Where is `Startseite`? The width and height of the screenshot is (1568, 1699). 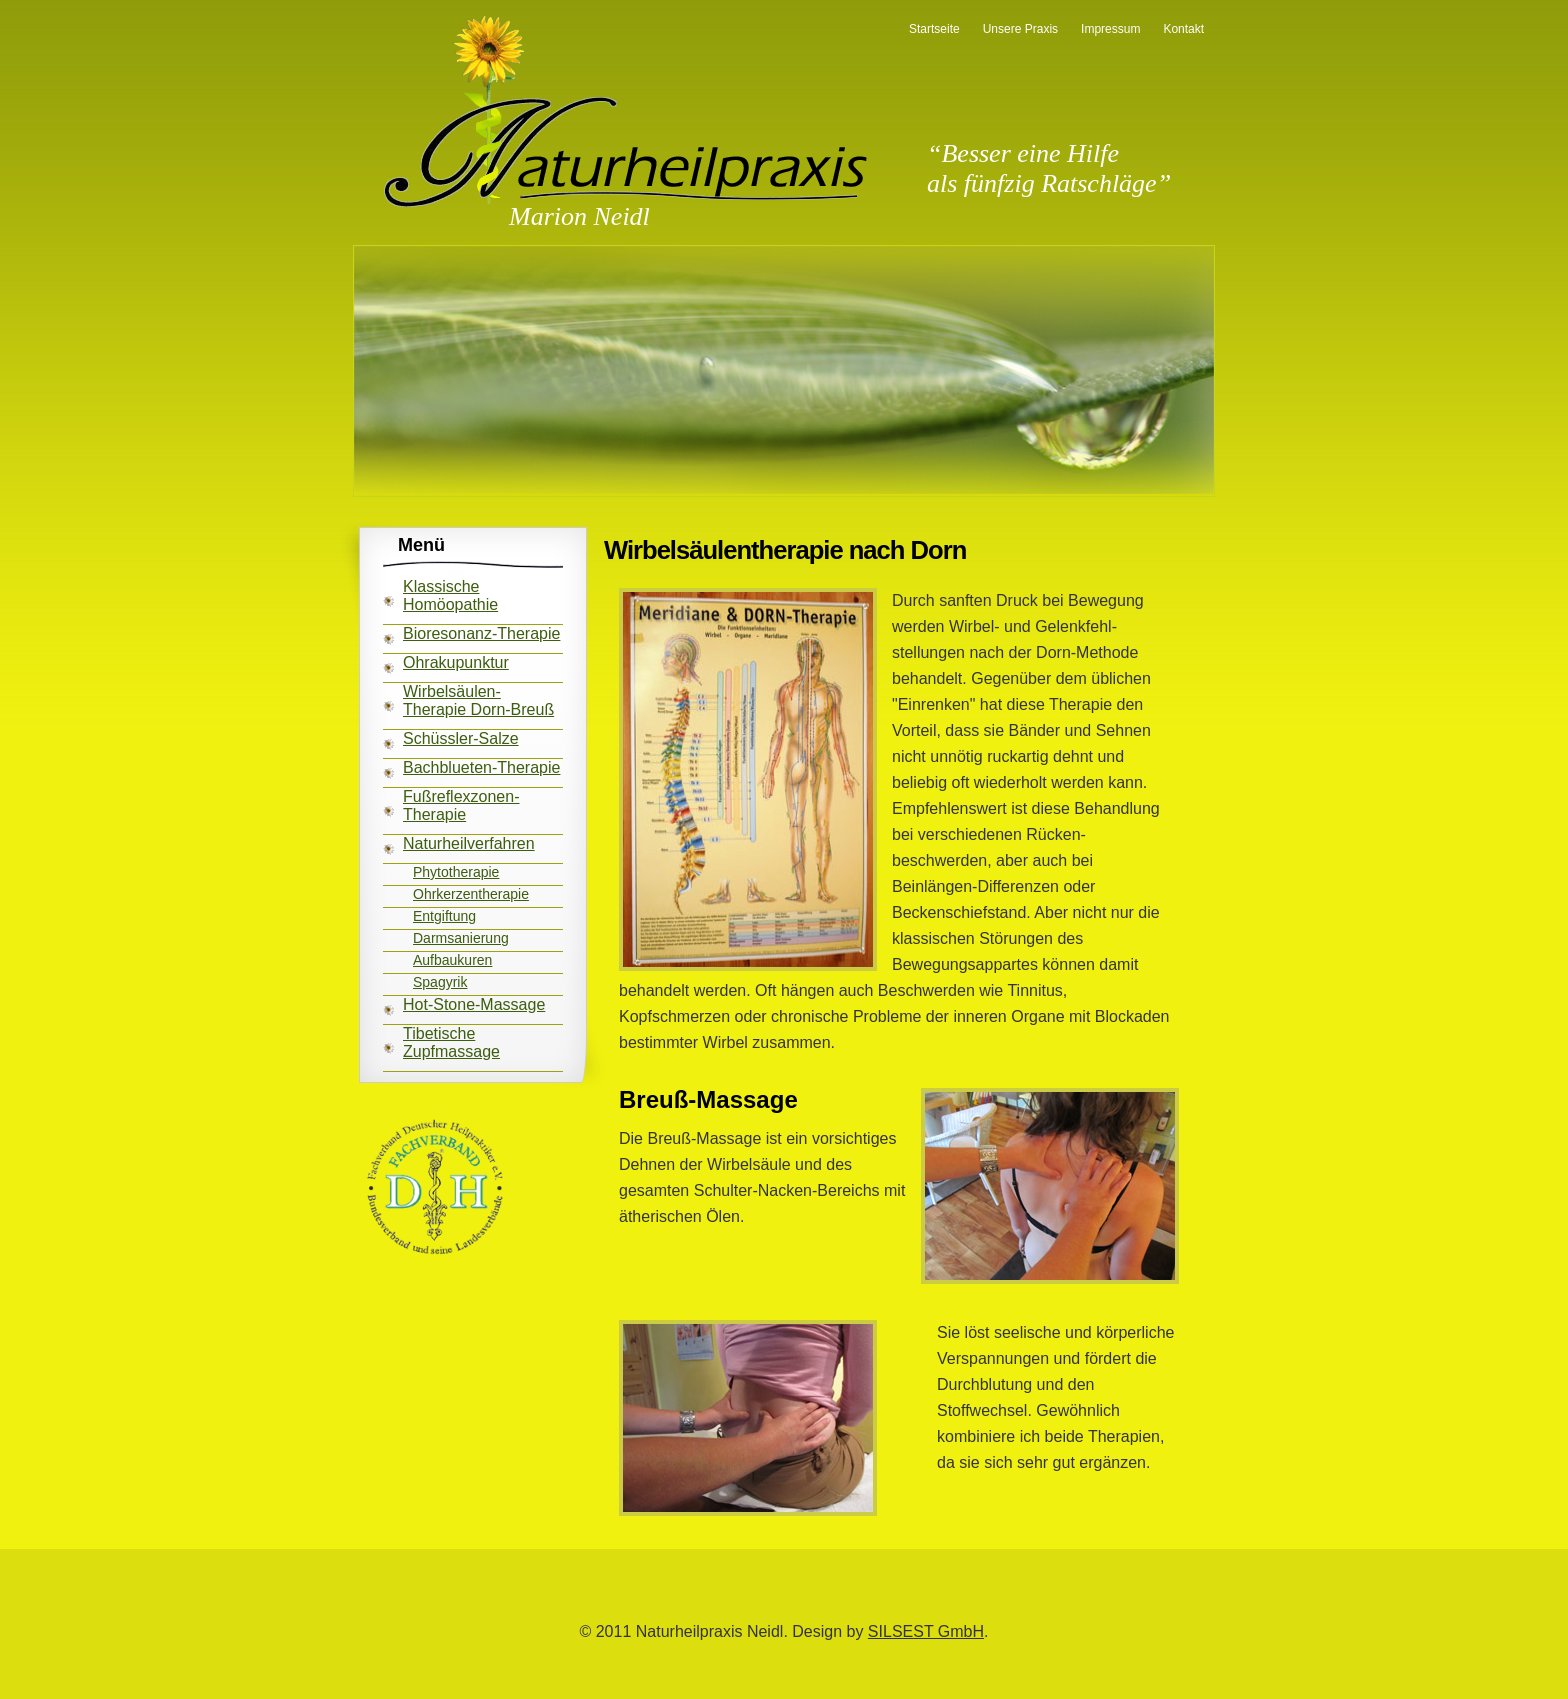
Startseite is located at coordinates (934, 29).